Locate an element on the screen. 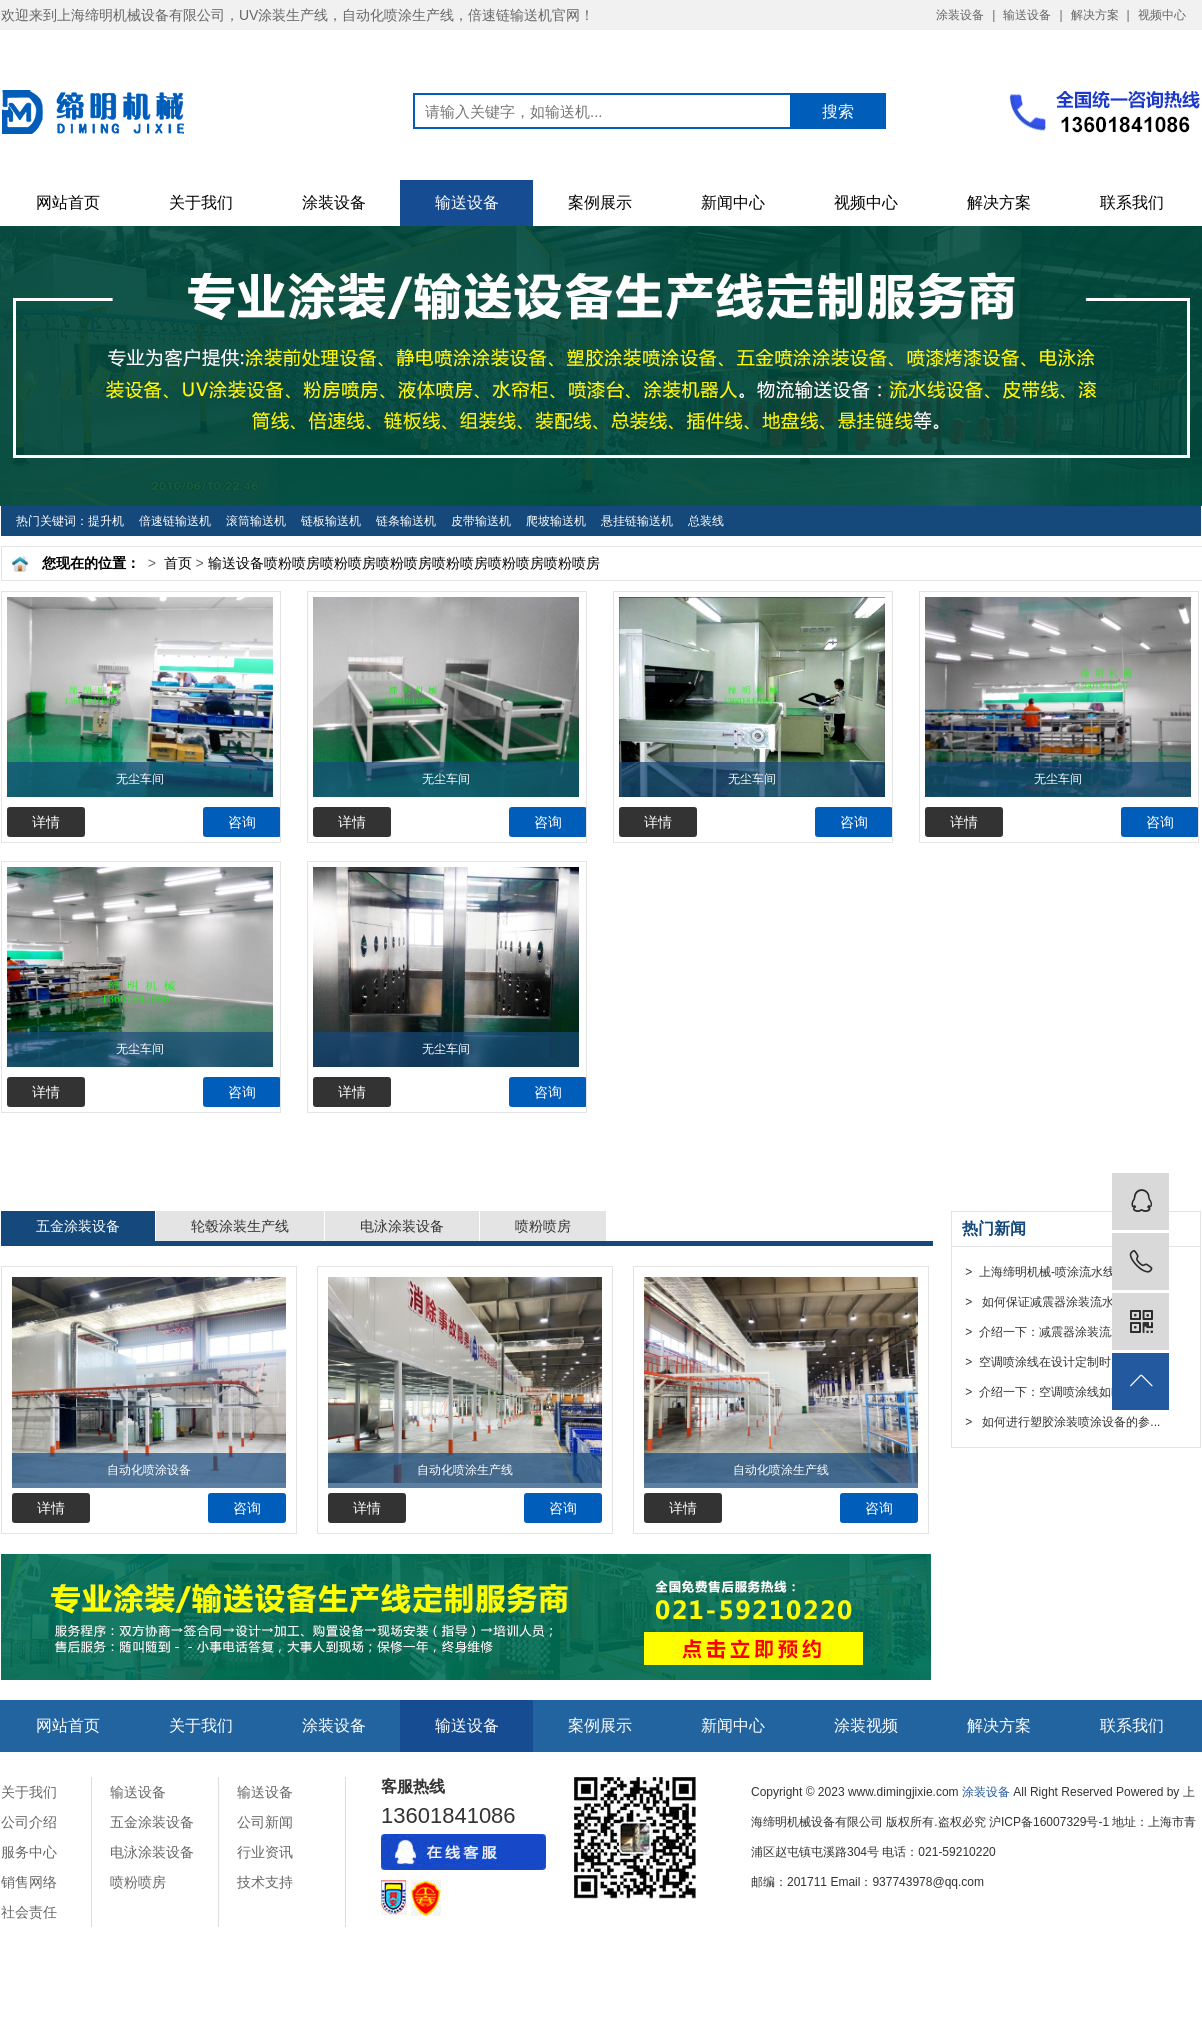 This screenshot has height=2018, width=1202. 案例展示 is located at coordinates (600, 202).